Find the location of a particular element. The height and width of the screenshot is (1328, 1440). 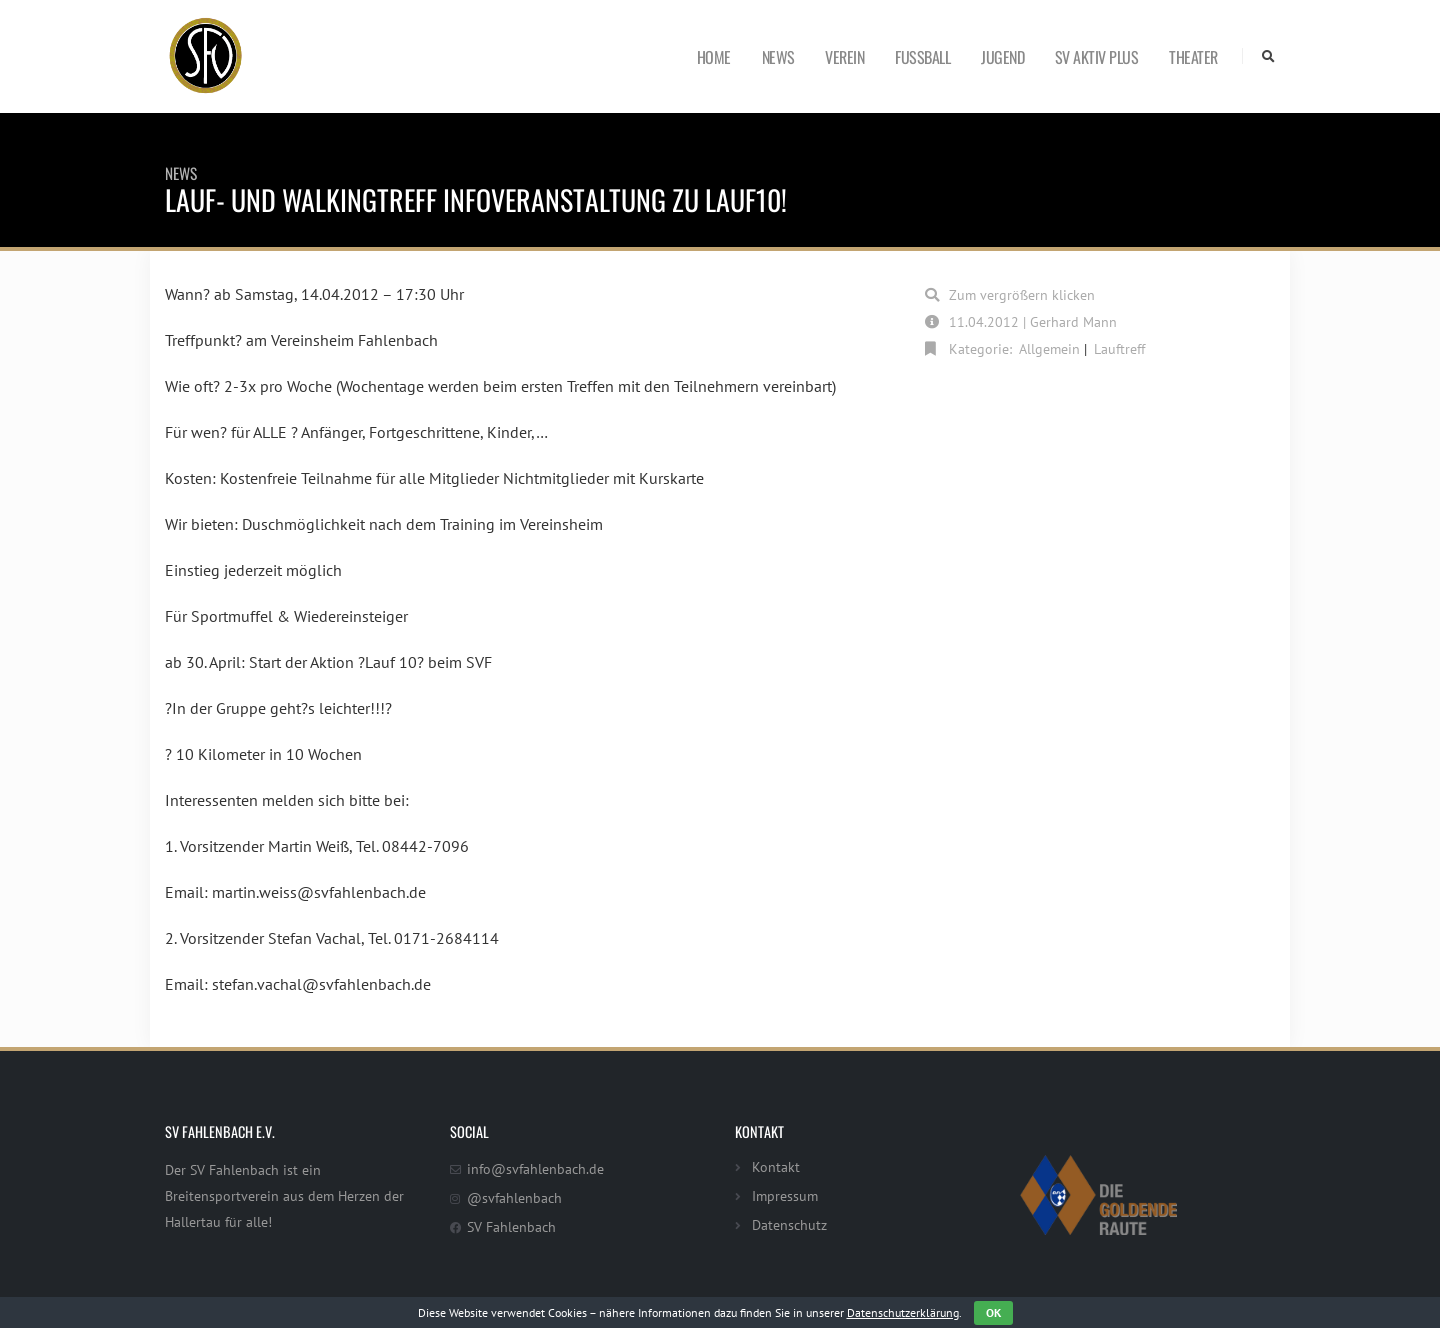

Home is located at coordinates (714, 57).